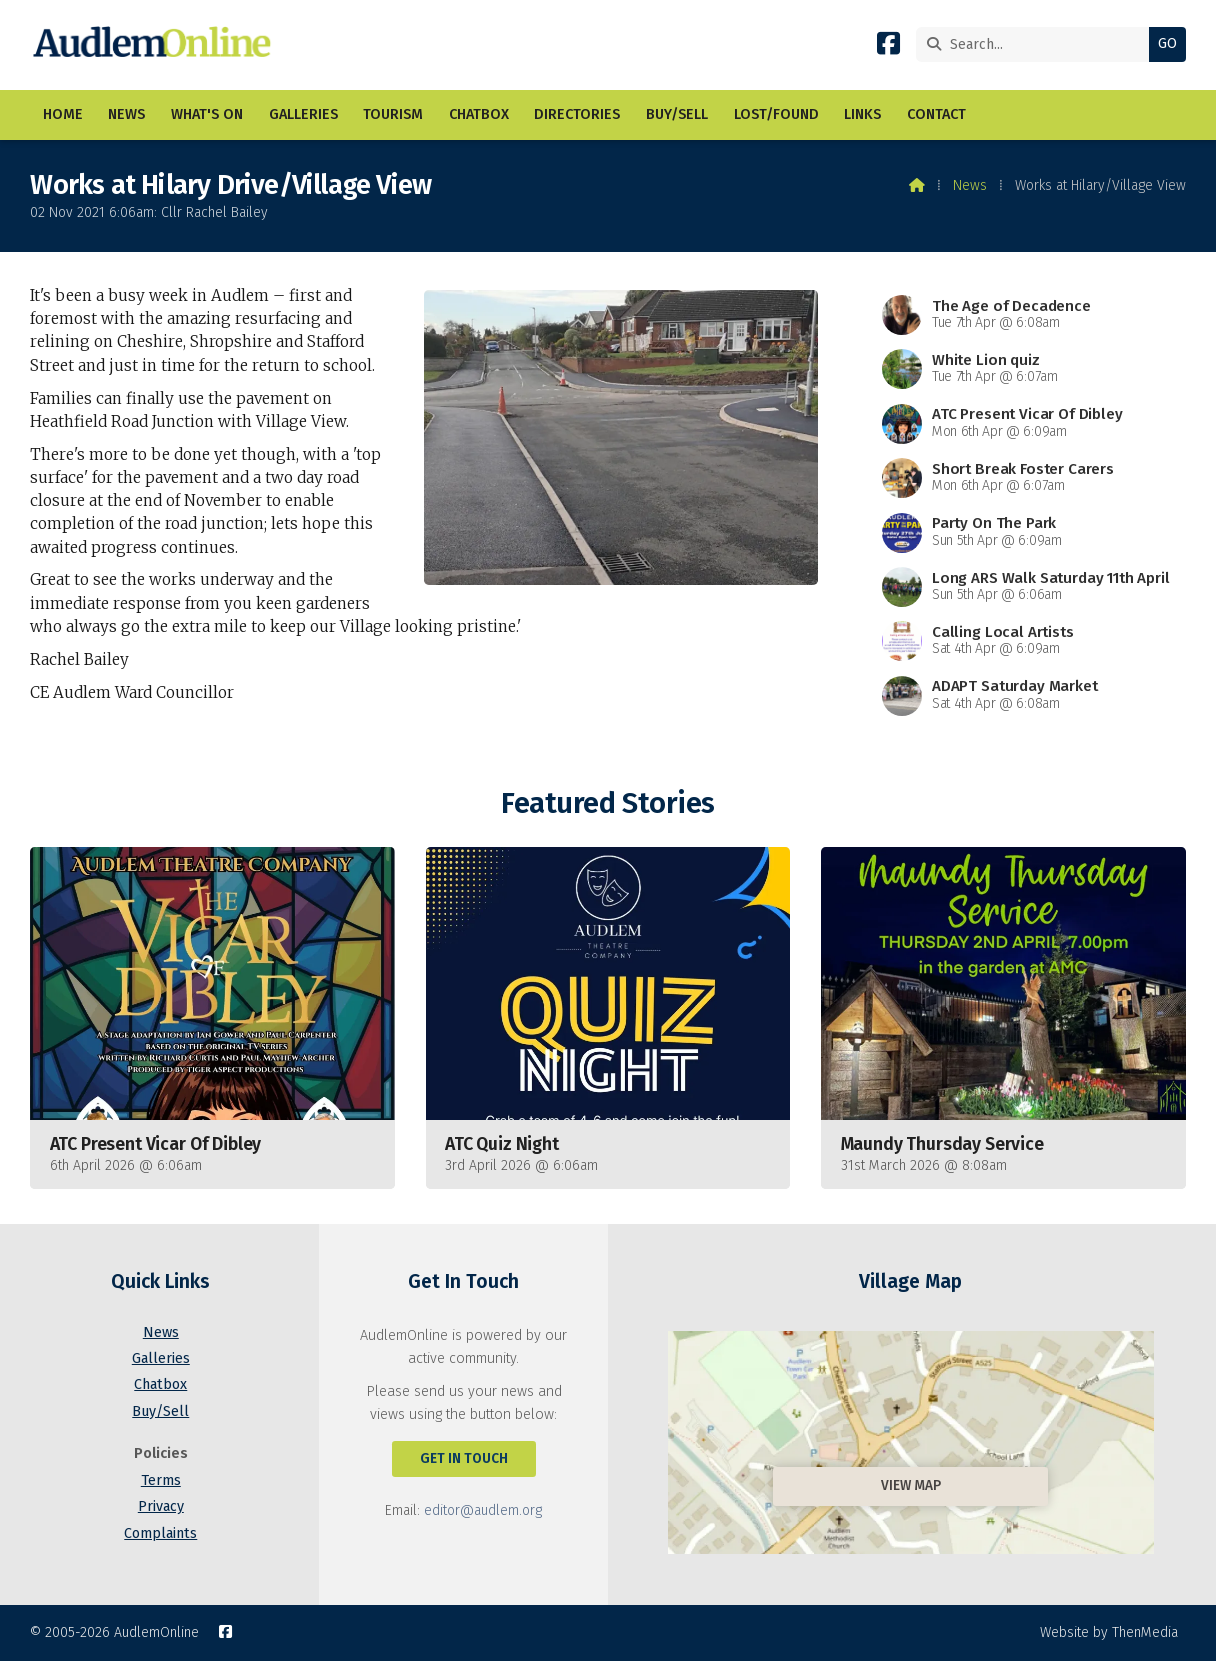  I want to click on Galleries, so click(161, 1358).